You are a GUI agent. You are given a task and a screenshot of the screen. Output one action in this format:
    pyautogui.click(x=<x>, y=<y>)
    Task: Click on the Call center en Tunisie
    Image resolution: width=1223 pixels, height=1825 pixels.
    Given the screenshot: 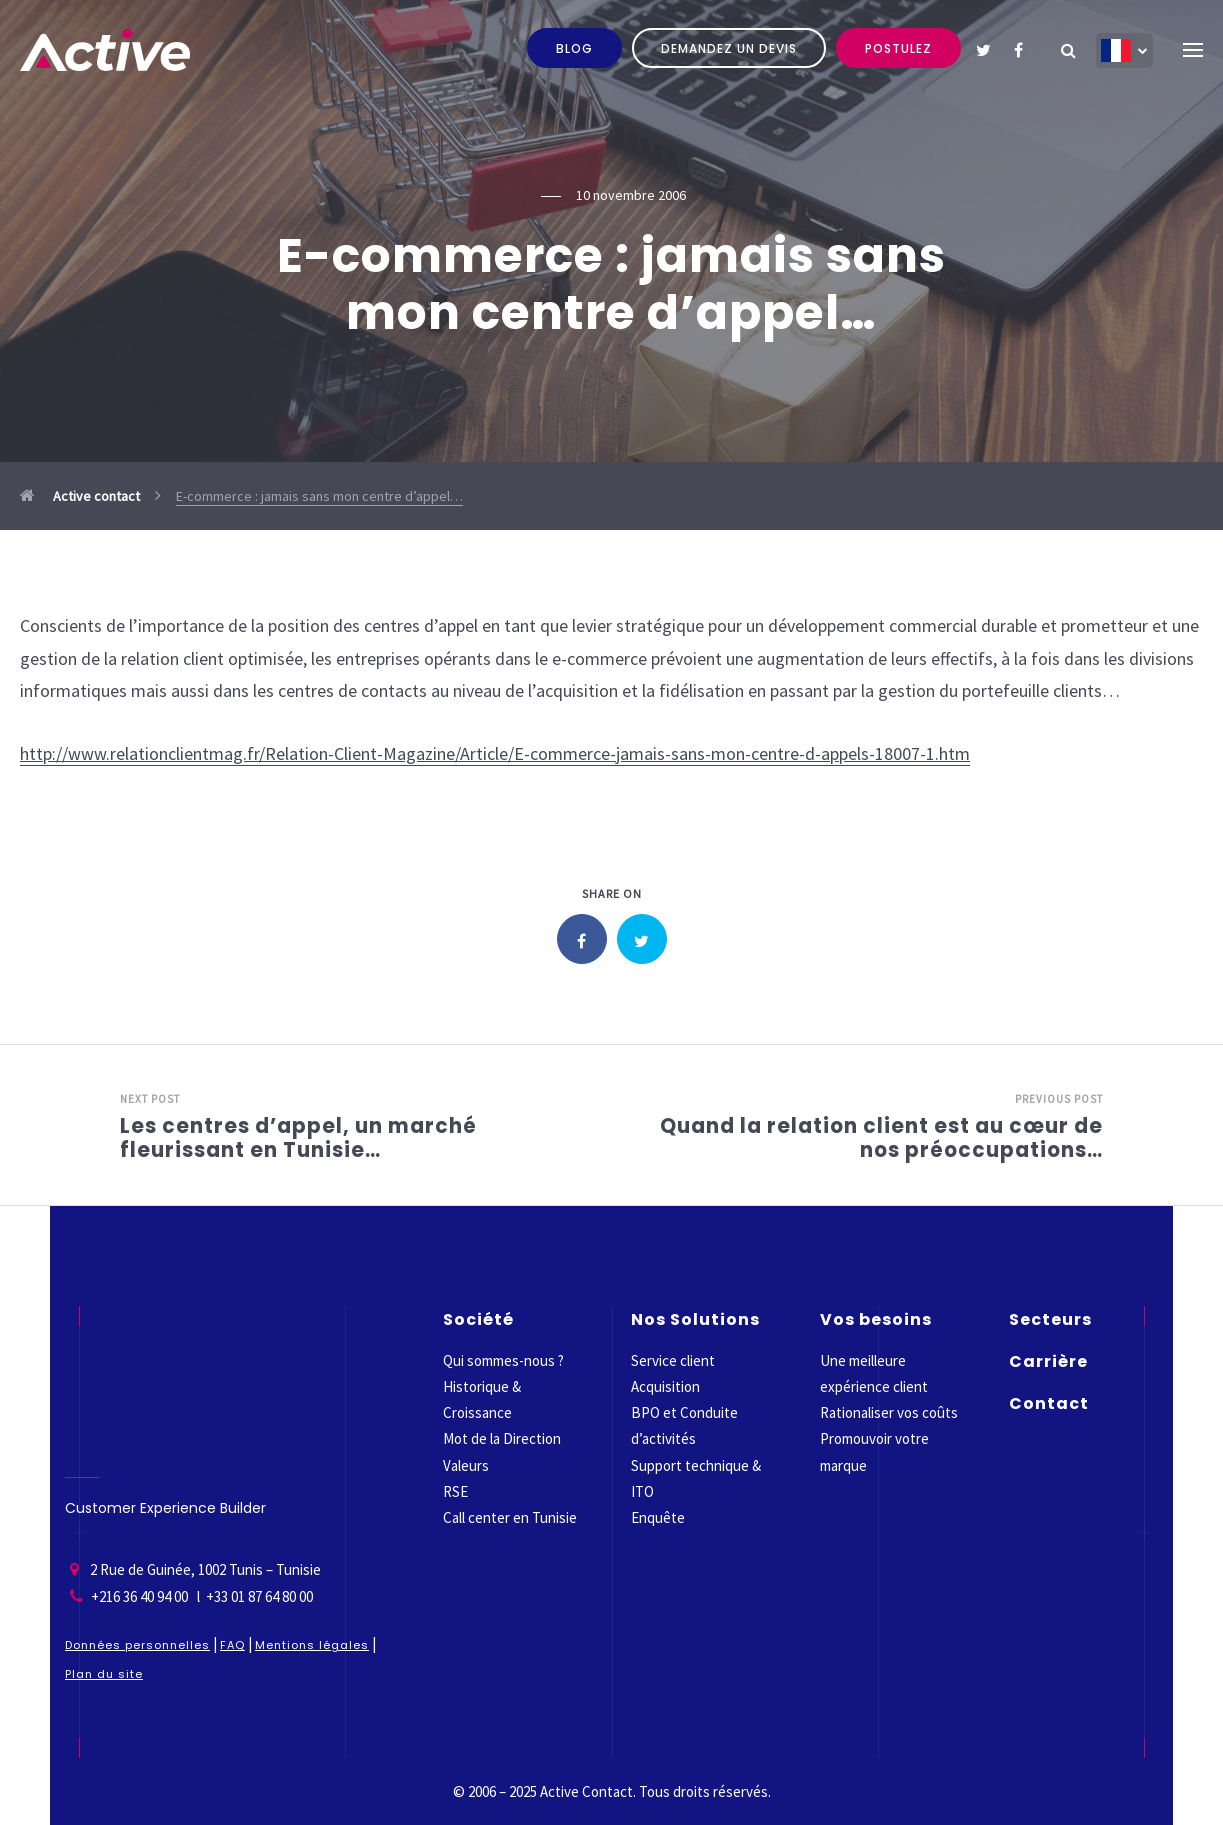 What is the action you would take?
    pyautogui.click(x=510, y=1517)
    